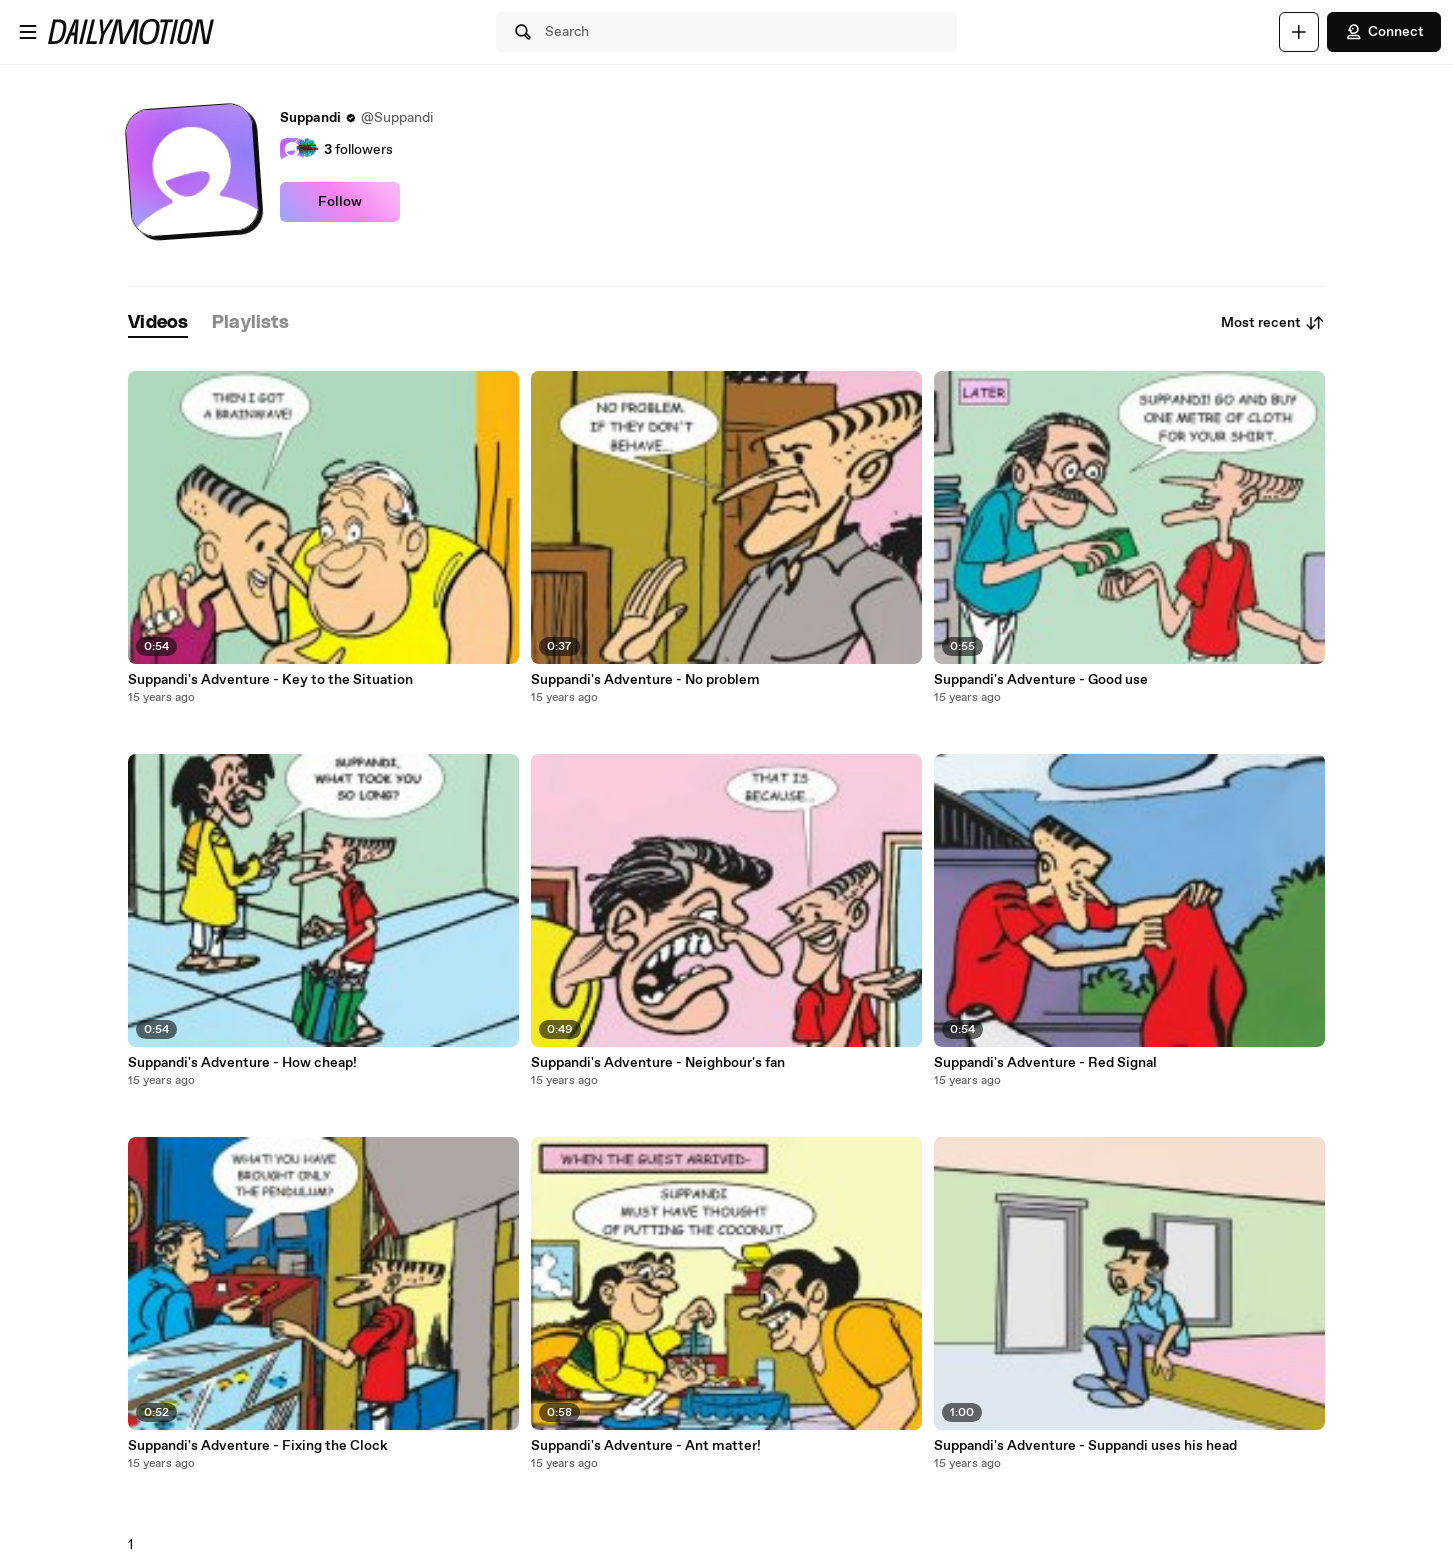 This screenshot has height=1568, width=1453. What do you see at coordinates (658, 1063) in the screenshot?
I see `Suppandi's Adventure - Neighbour's fan` at bounding box center [658, 1063].